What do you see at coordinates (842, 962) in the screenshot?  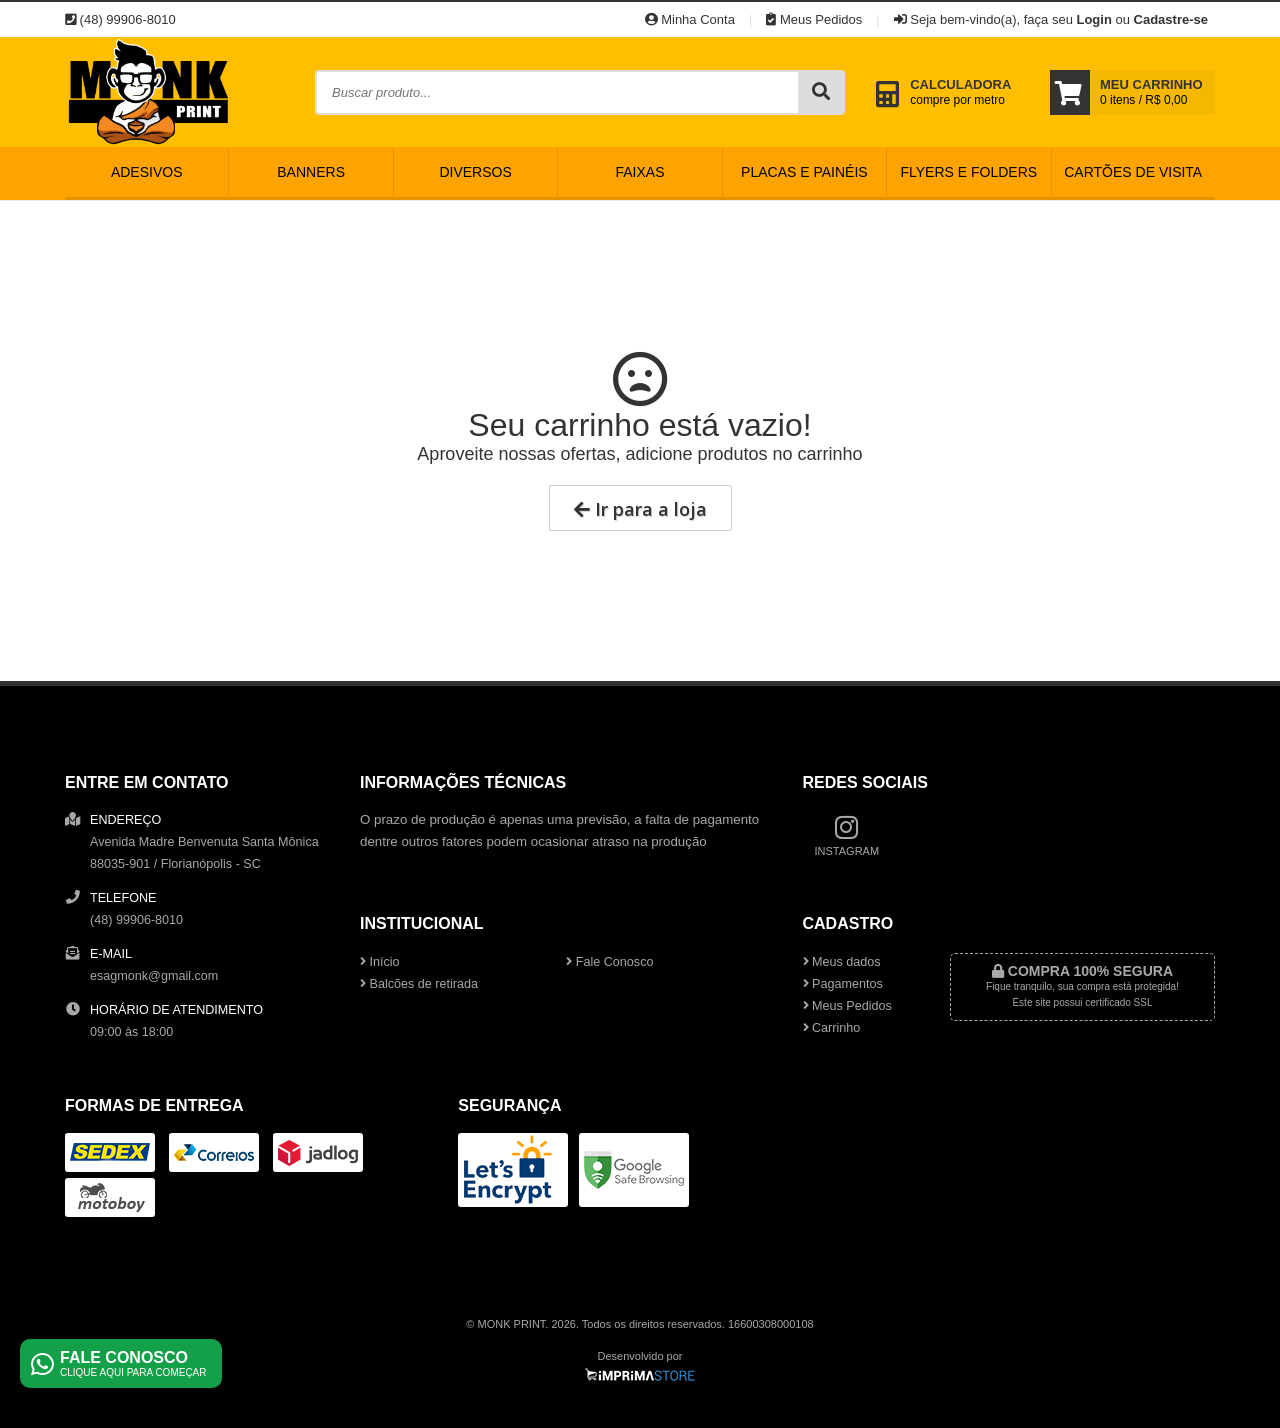 I see `Meus dados` at bounding box center [842, 962].